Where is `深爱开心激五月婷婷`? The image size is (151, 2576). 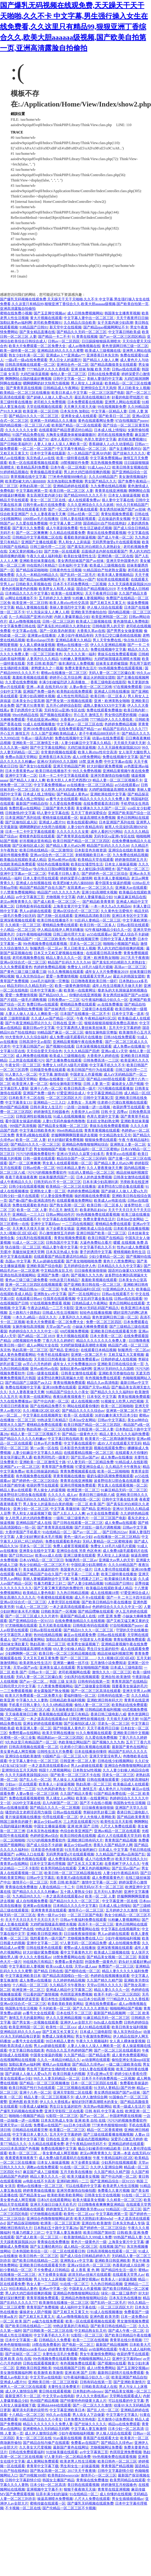 深爱开心激五月婷婷 is located at coordinates (127, 2139).